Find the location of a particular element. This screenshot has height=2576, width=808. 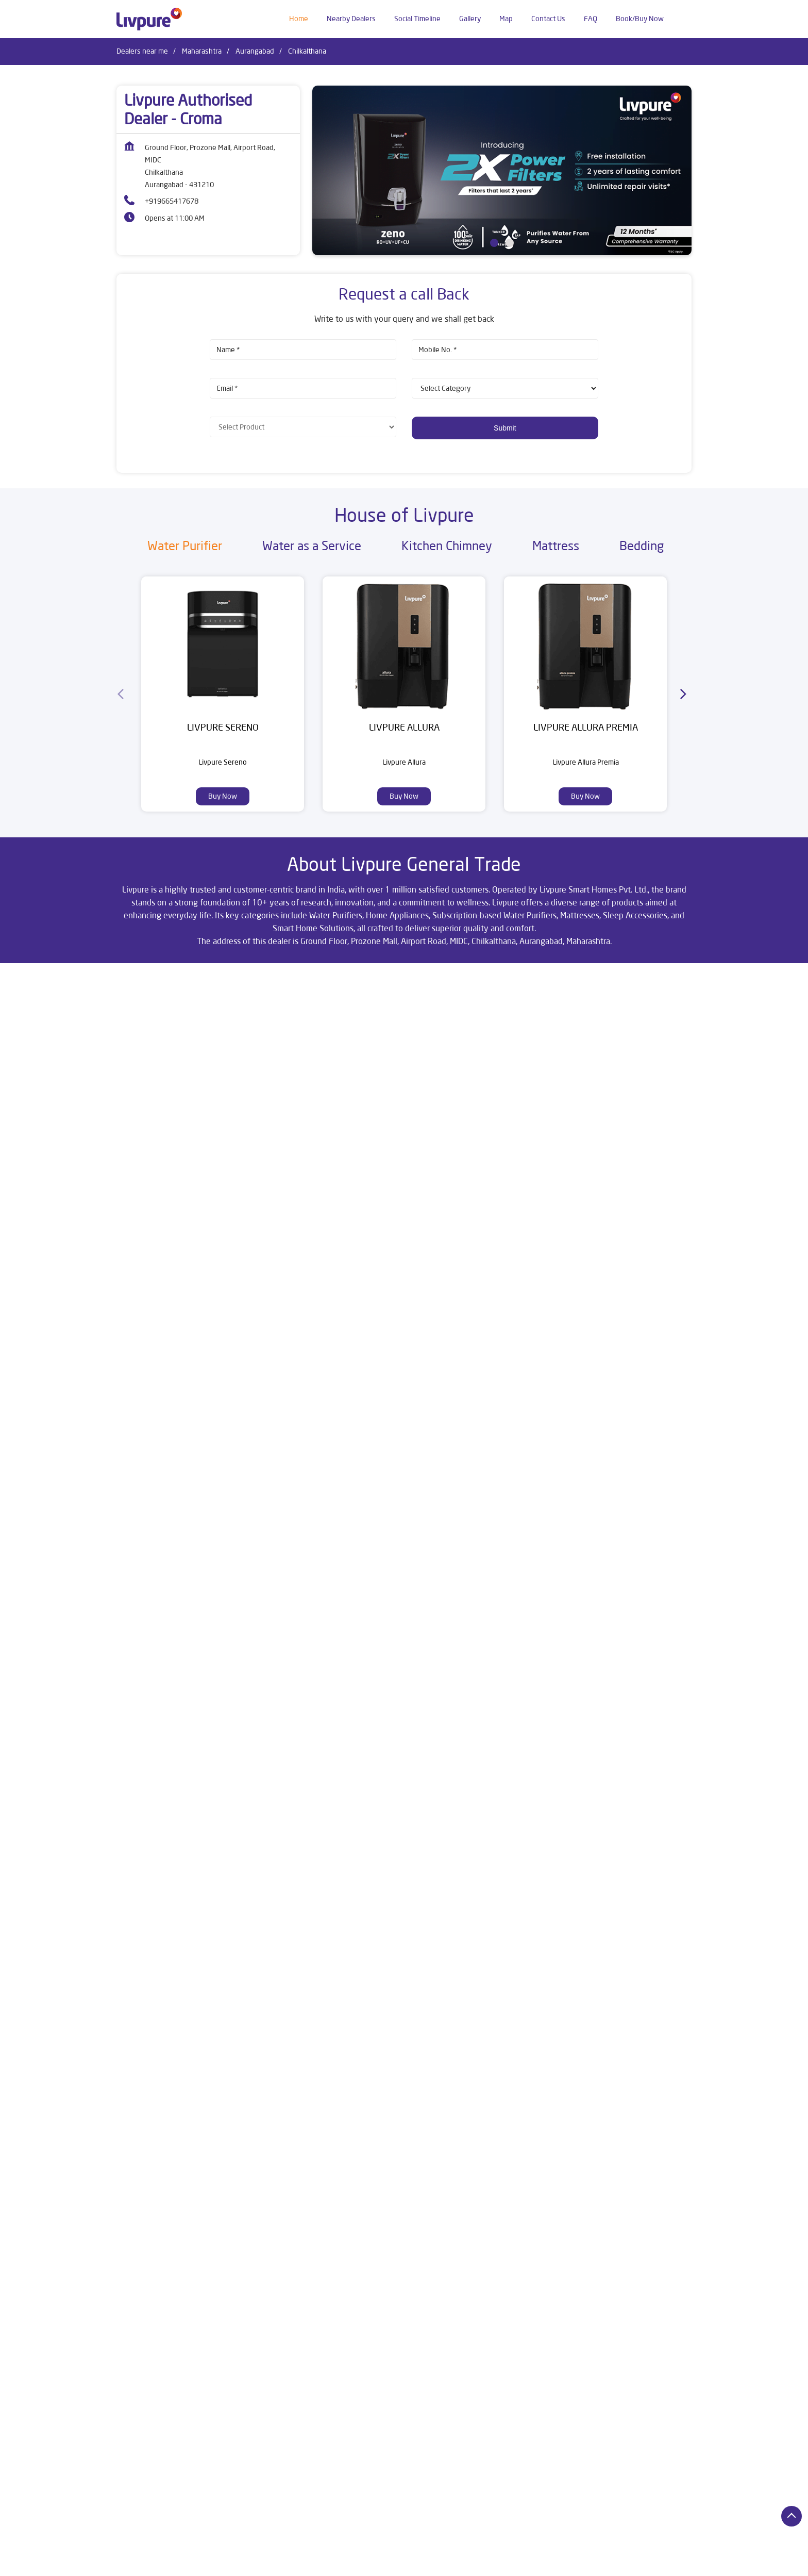

Dealers in Gadhinglaj is located at coordinates (286, 2562).